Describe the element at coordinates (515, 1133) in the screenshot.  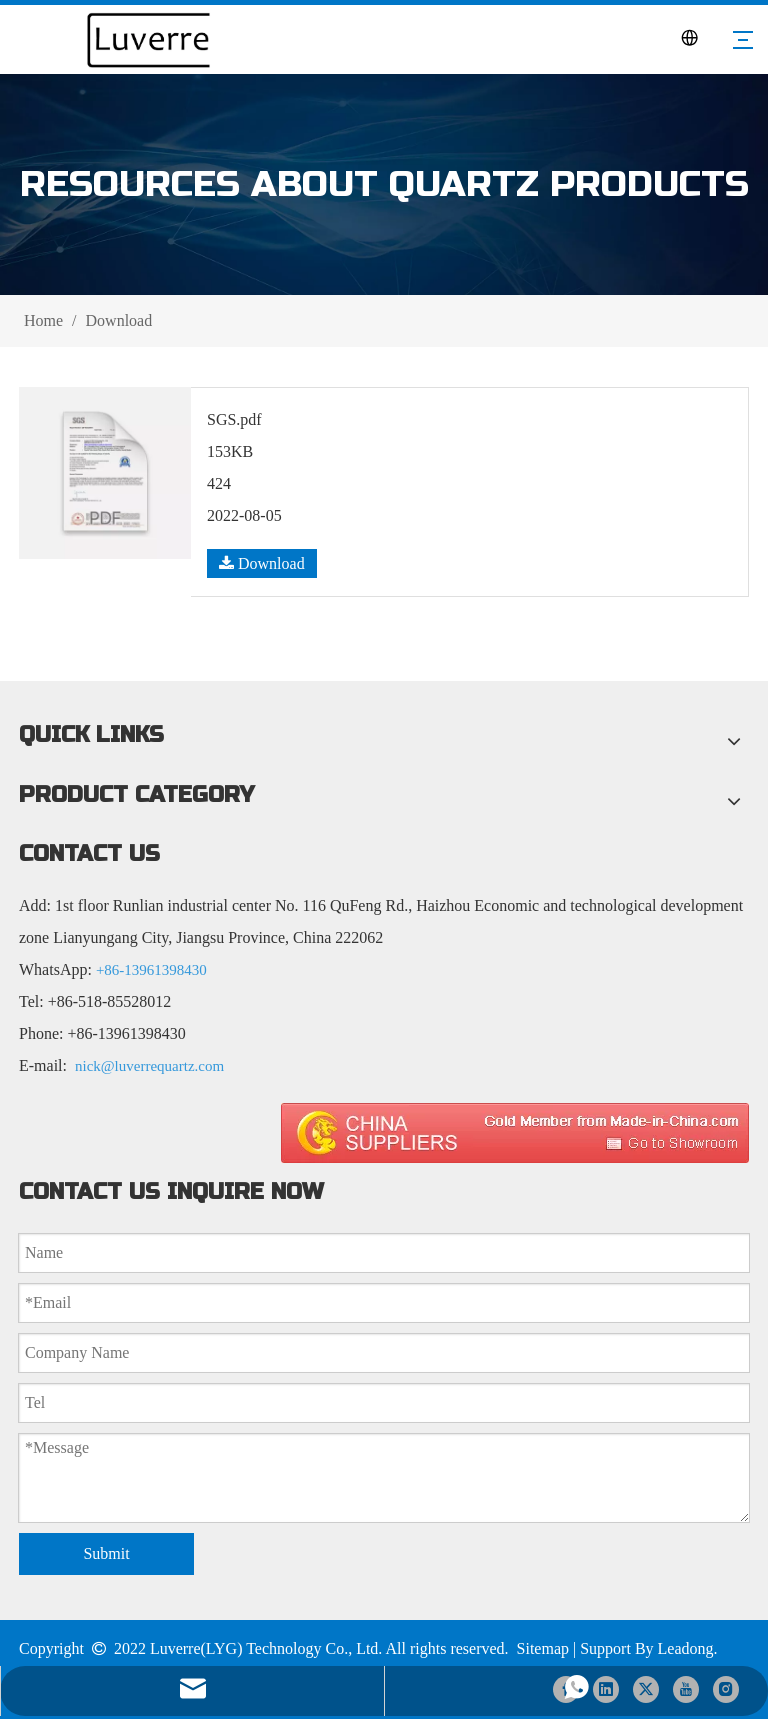
I see `[made in china 图标]` at that location.